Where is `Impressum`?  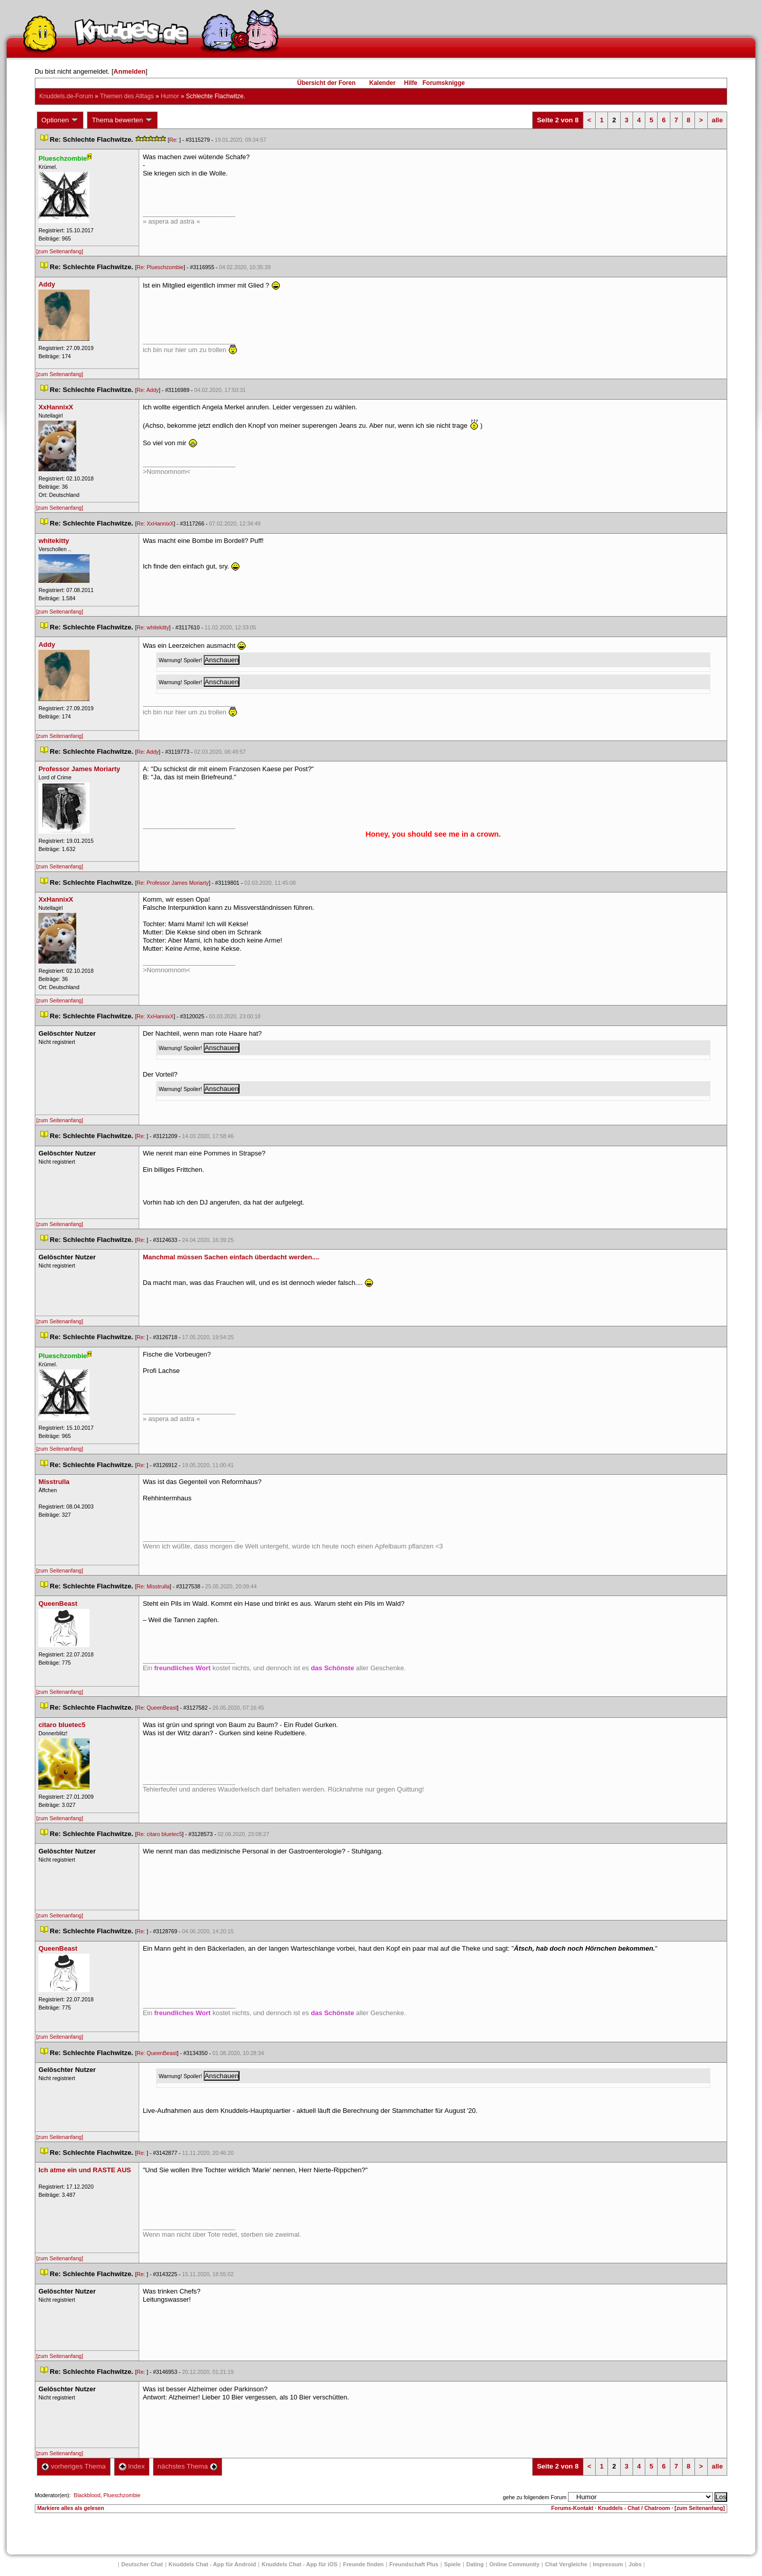 Impressum is located at coordinates (608, 2564).